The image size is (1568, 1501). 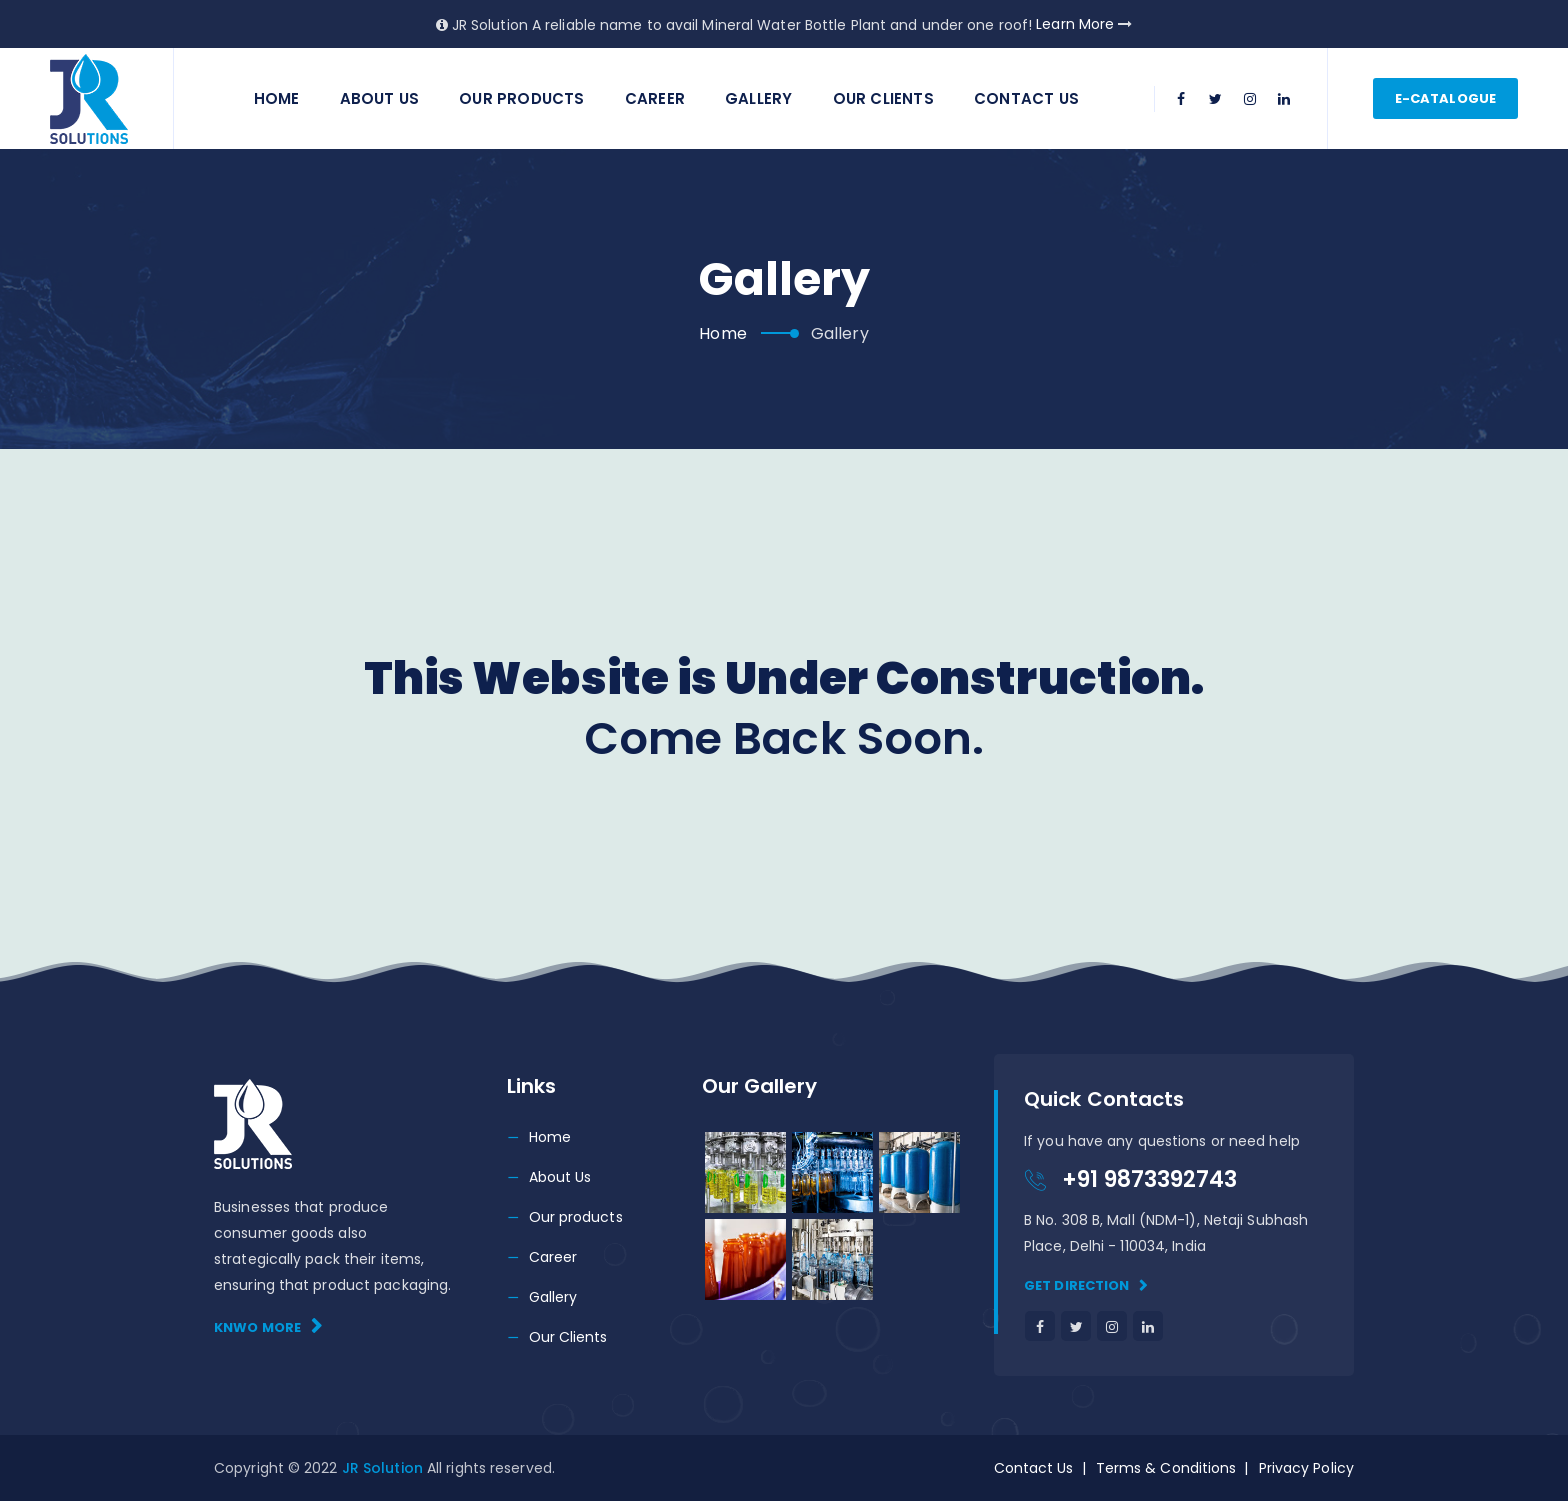 I want to click on Our products, so click(x=576, y=1217).